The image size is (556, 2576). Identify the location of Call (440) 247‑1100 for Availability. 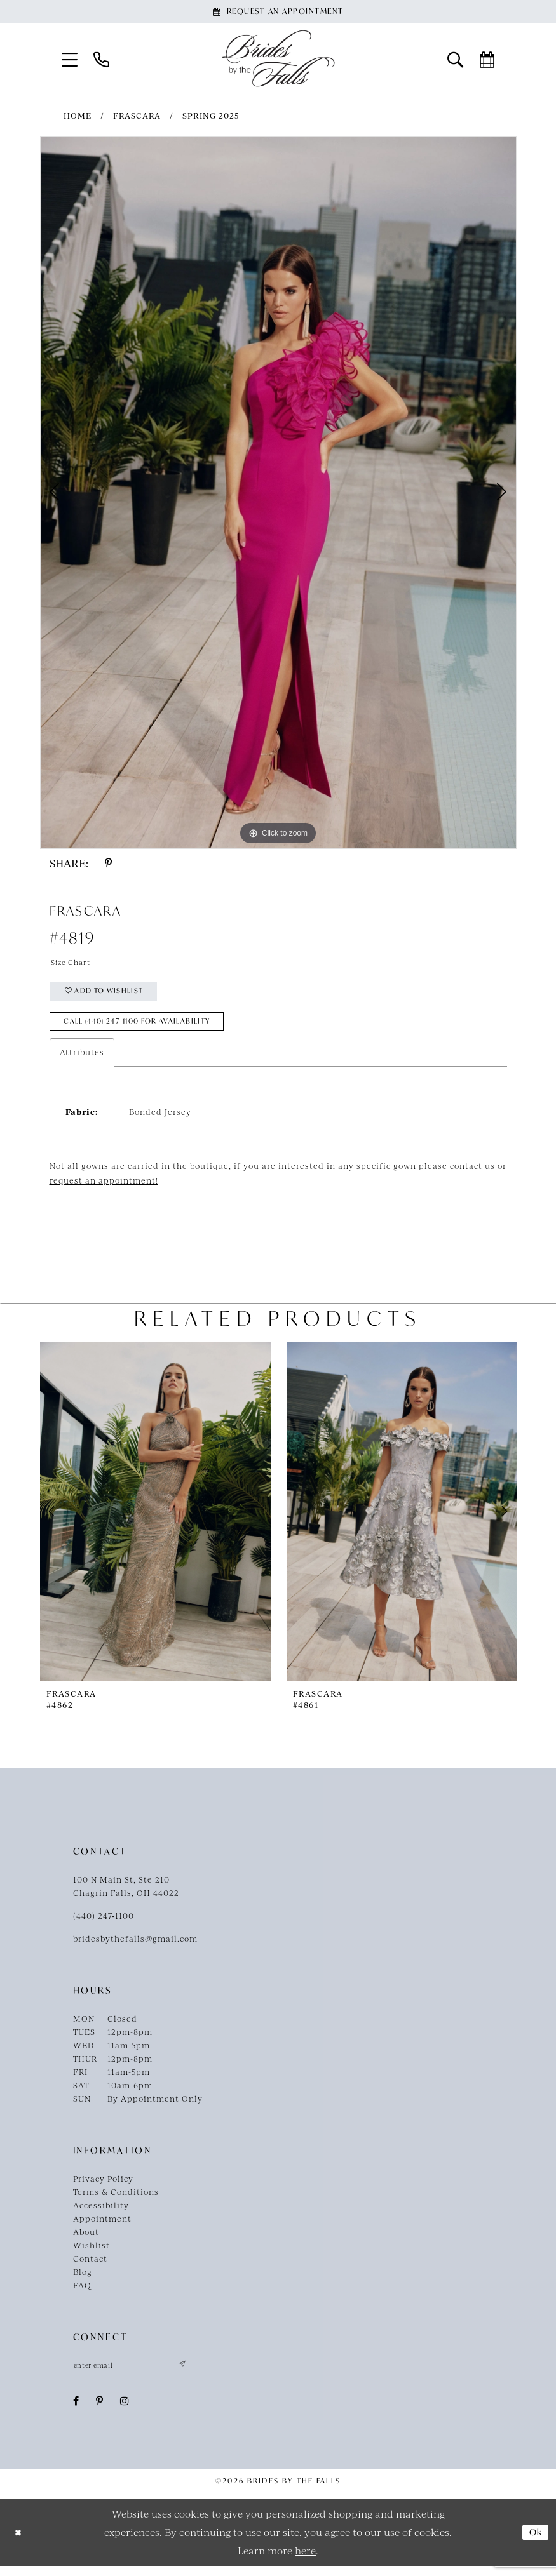
(146, 1029).